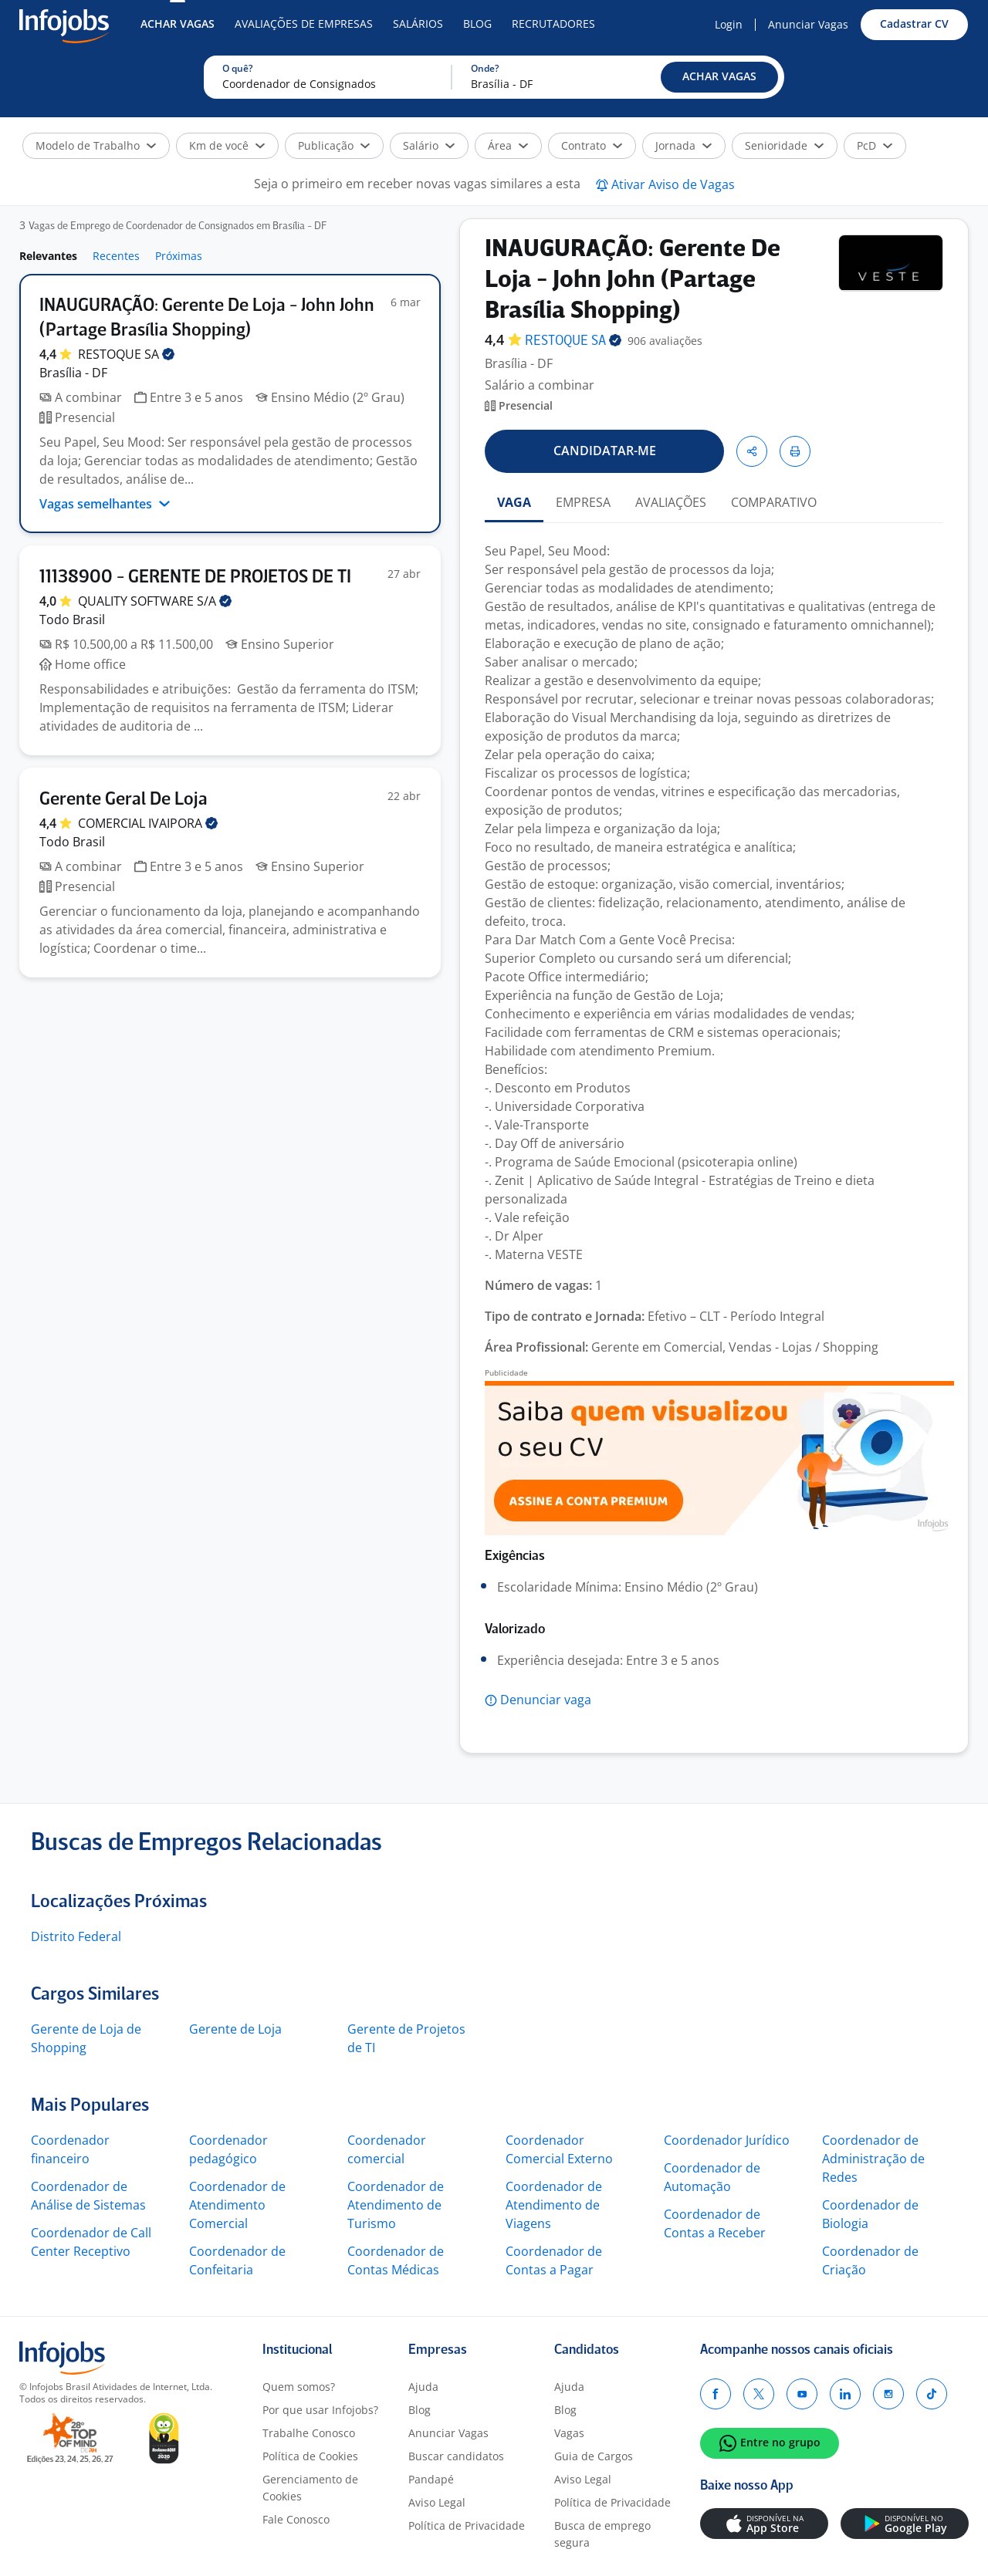 The width and height of the screenshot is (988, 2576). What do you see at coordinates (76, 1936) in the screenshot?
I see `Distrito Federal` at bounding box center [76, 1936].